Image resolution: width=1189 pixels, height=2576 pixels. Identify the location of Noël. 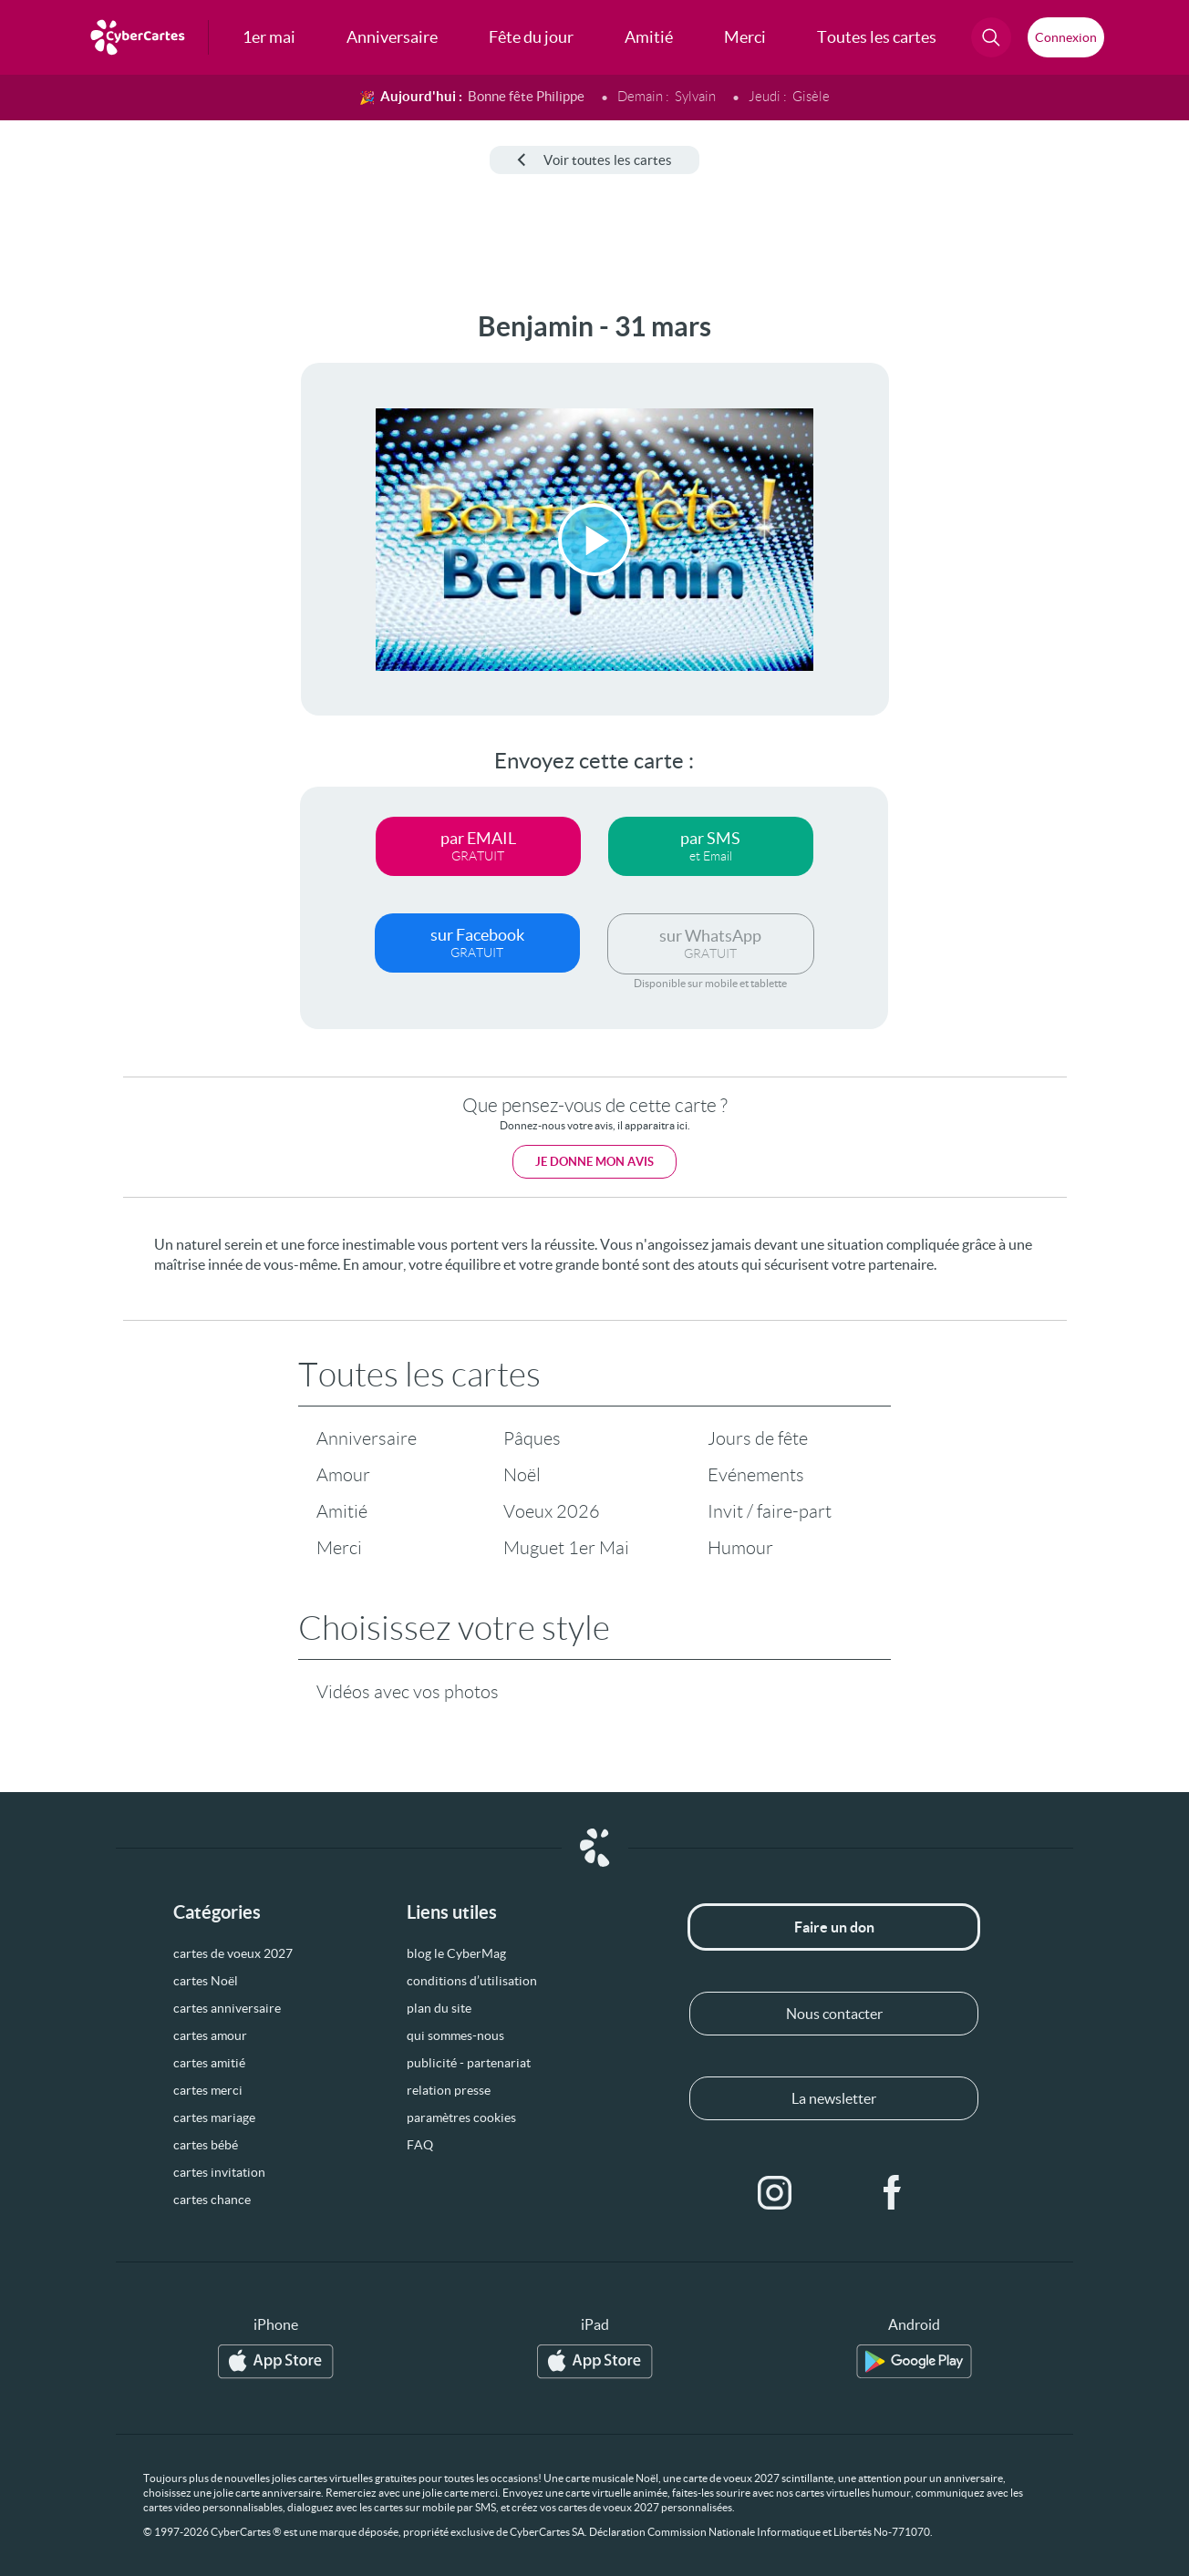
(522, 1475).